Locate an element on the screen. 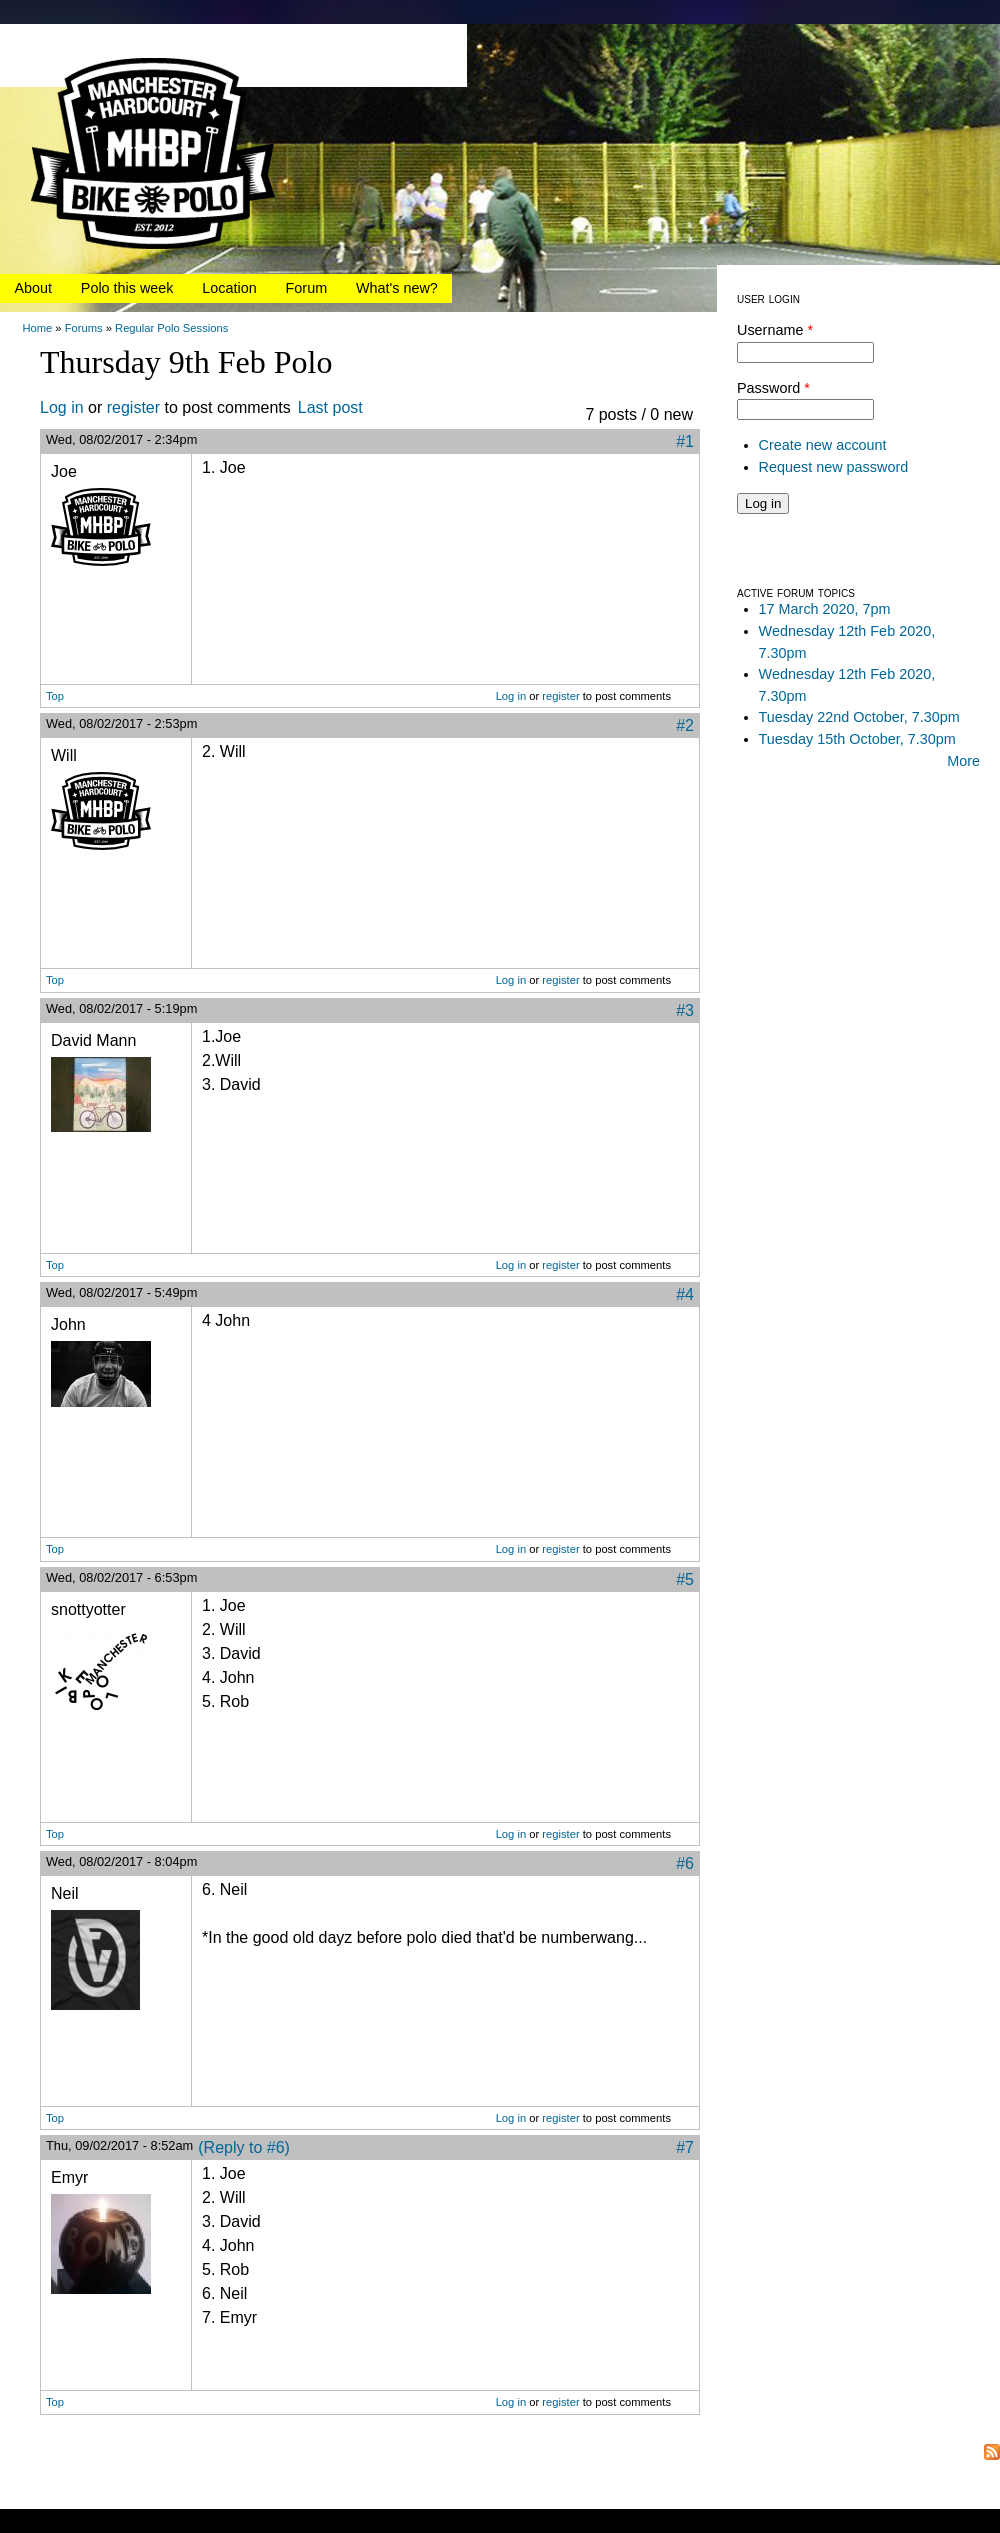 The width and height of the screenshot is (1000, 2533). #3 is located at coordinates (685, 1010).